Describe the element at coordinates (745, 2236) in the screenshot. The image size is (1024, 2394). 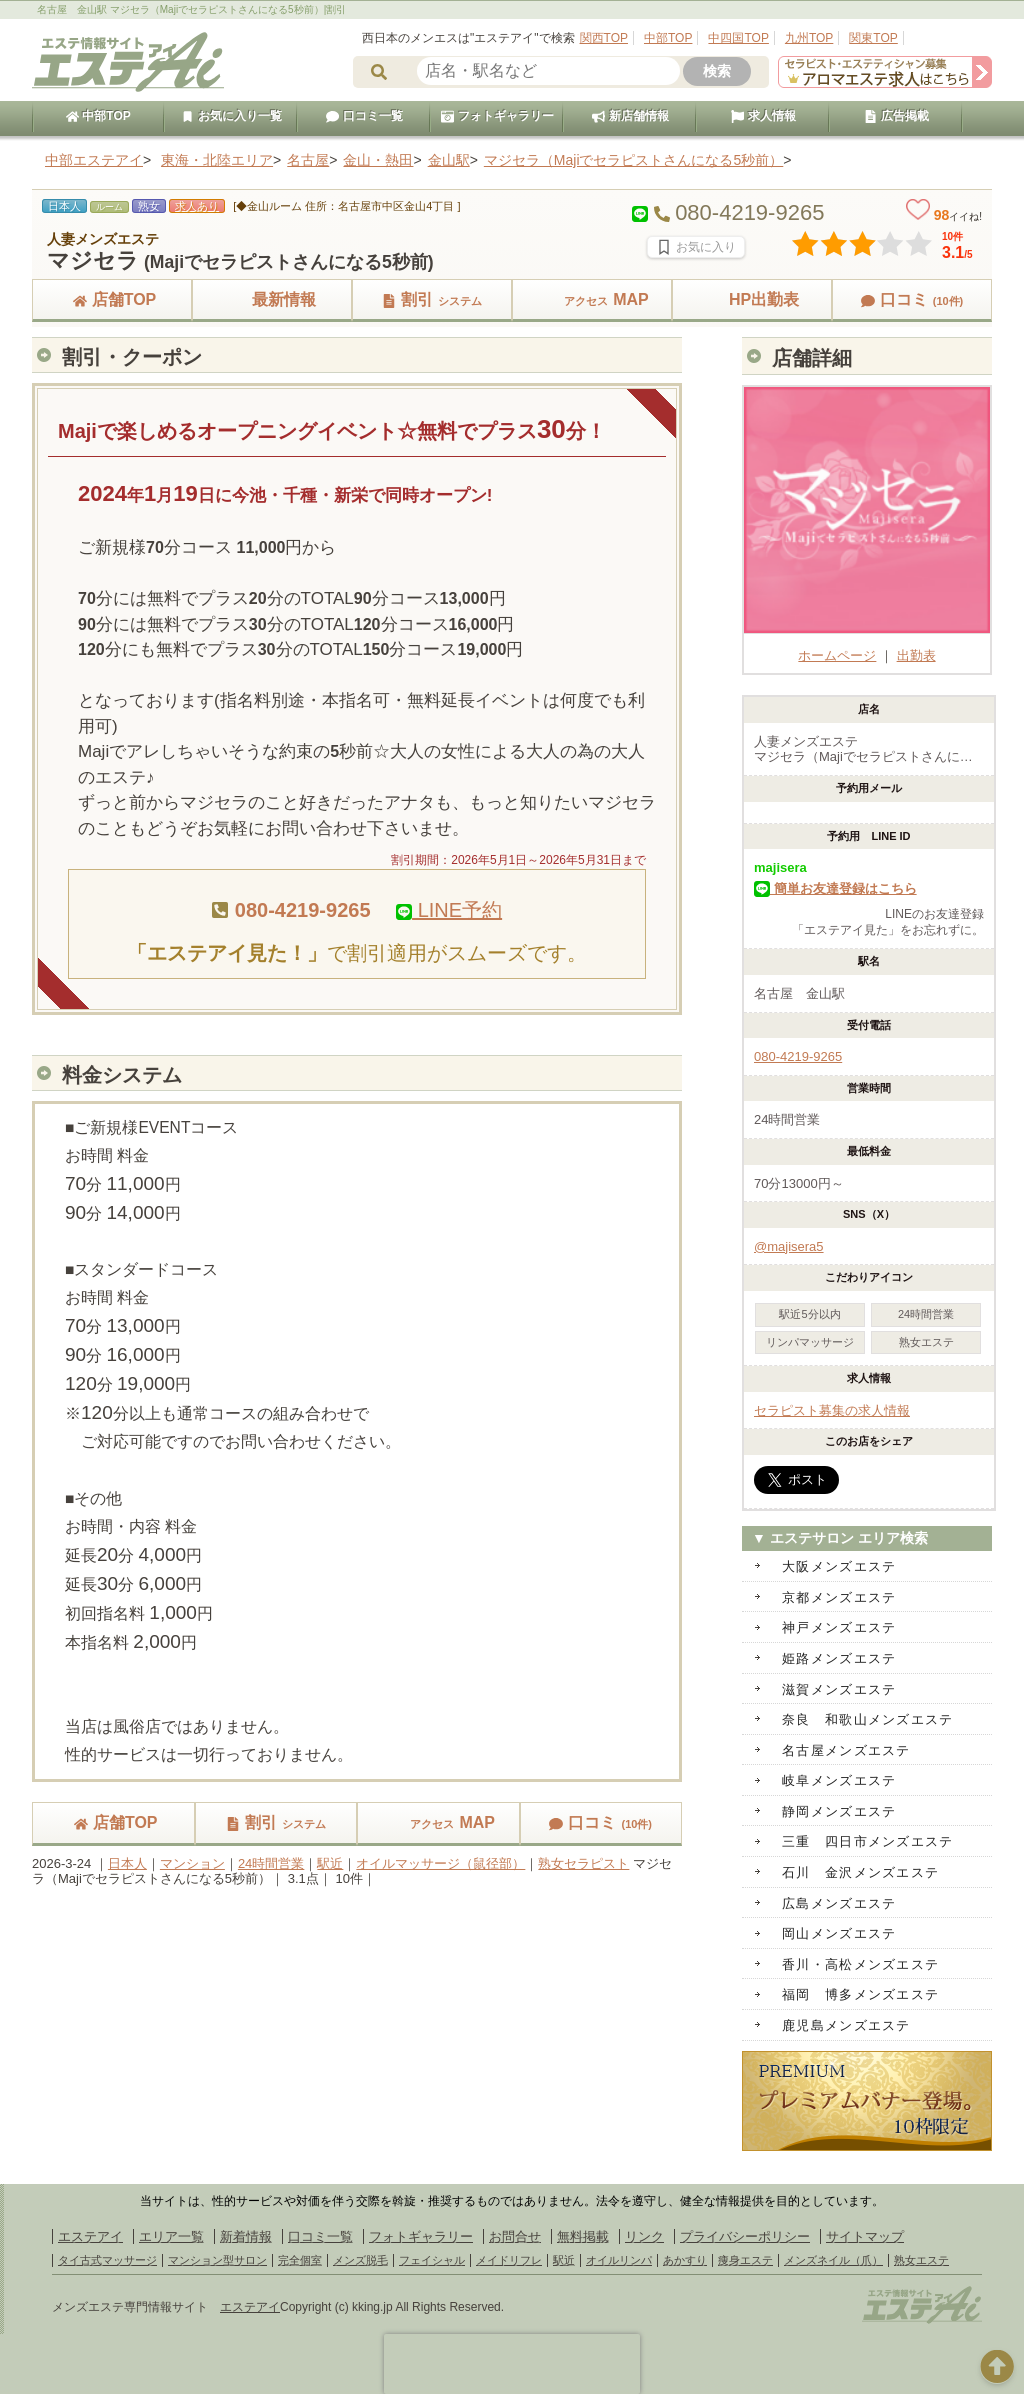
I see `プライバシーポリシー` at that location.